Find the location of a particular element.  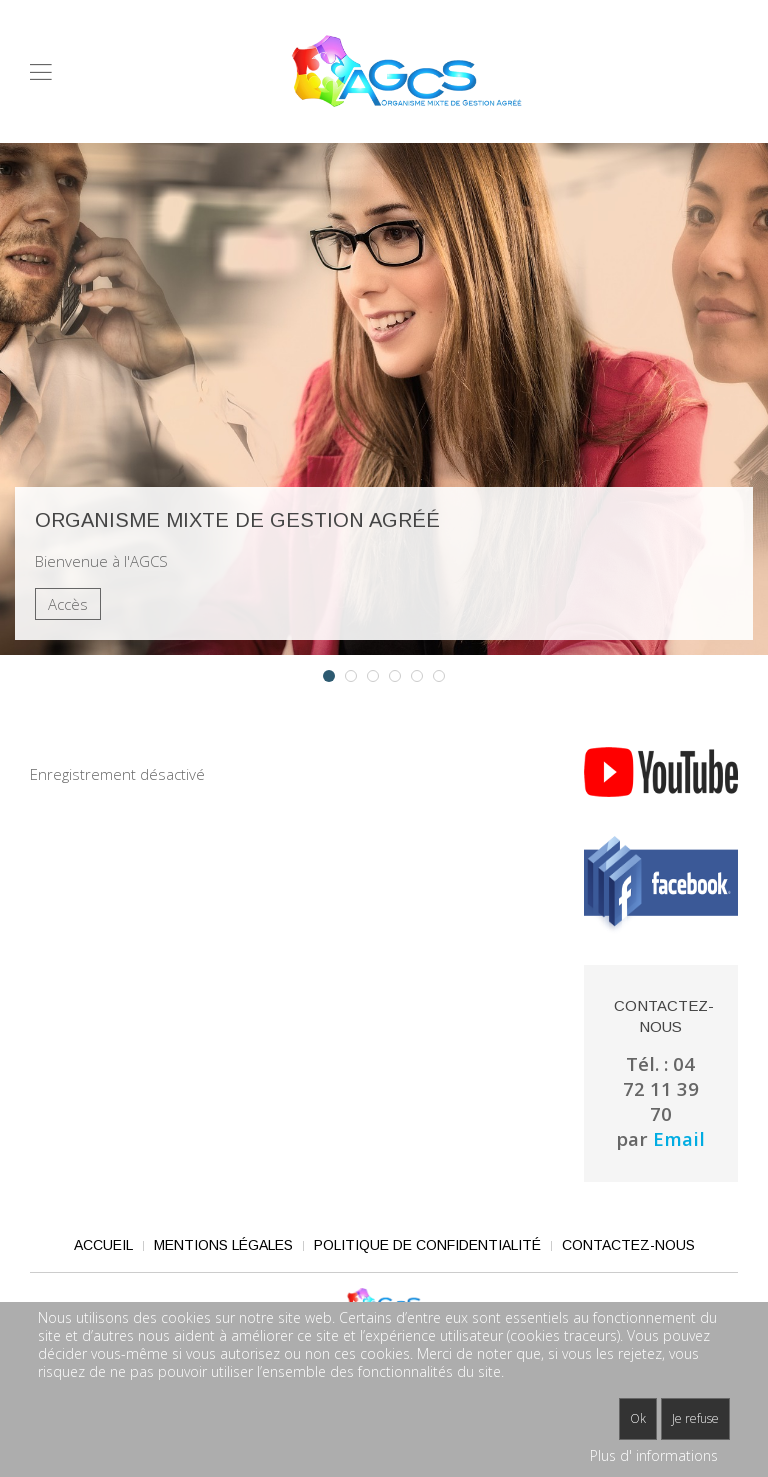

Experts comptables is located at coordinates (444, 677).